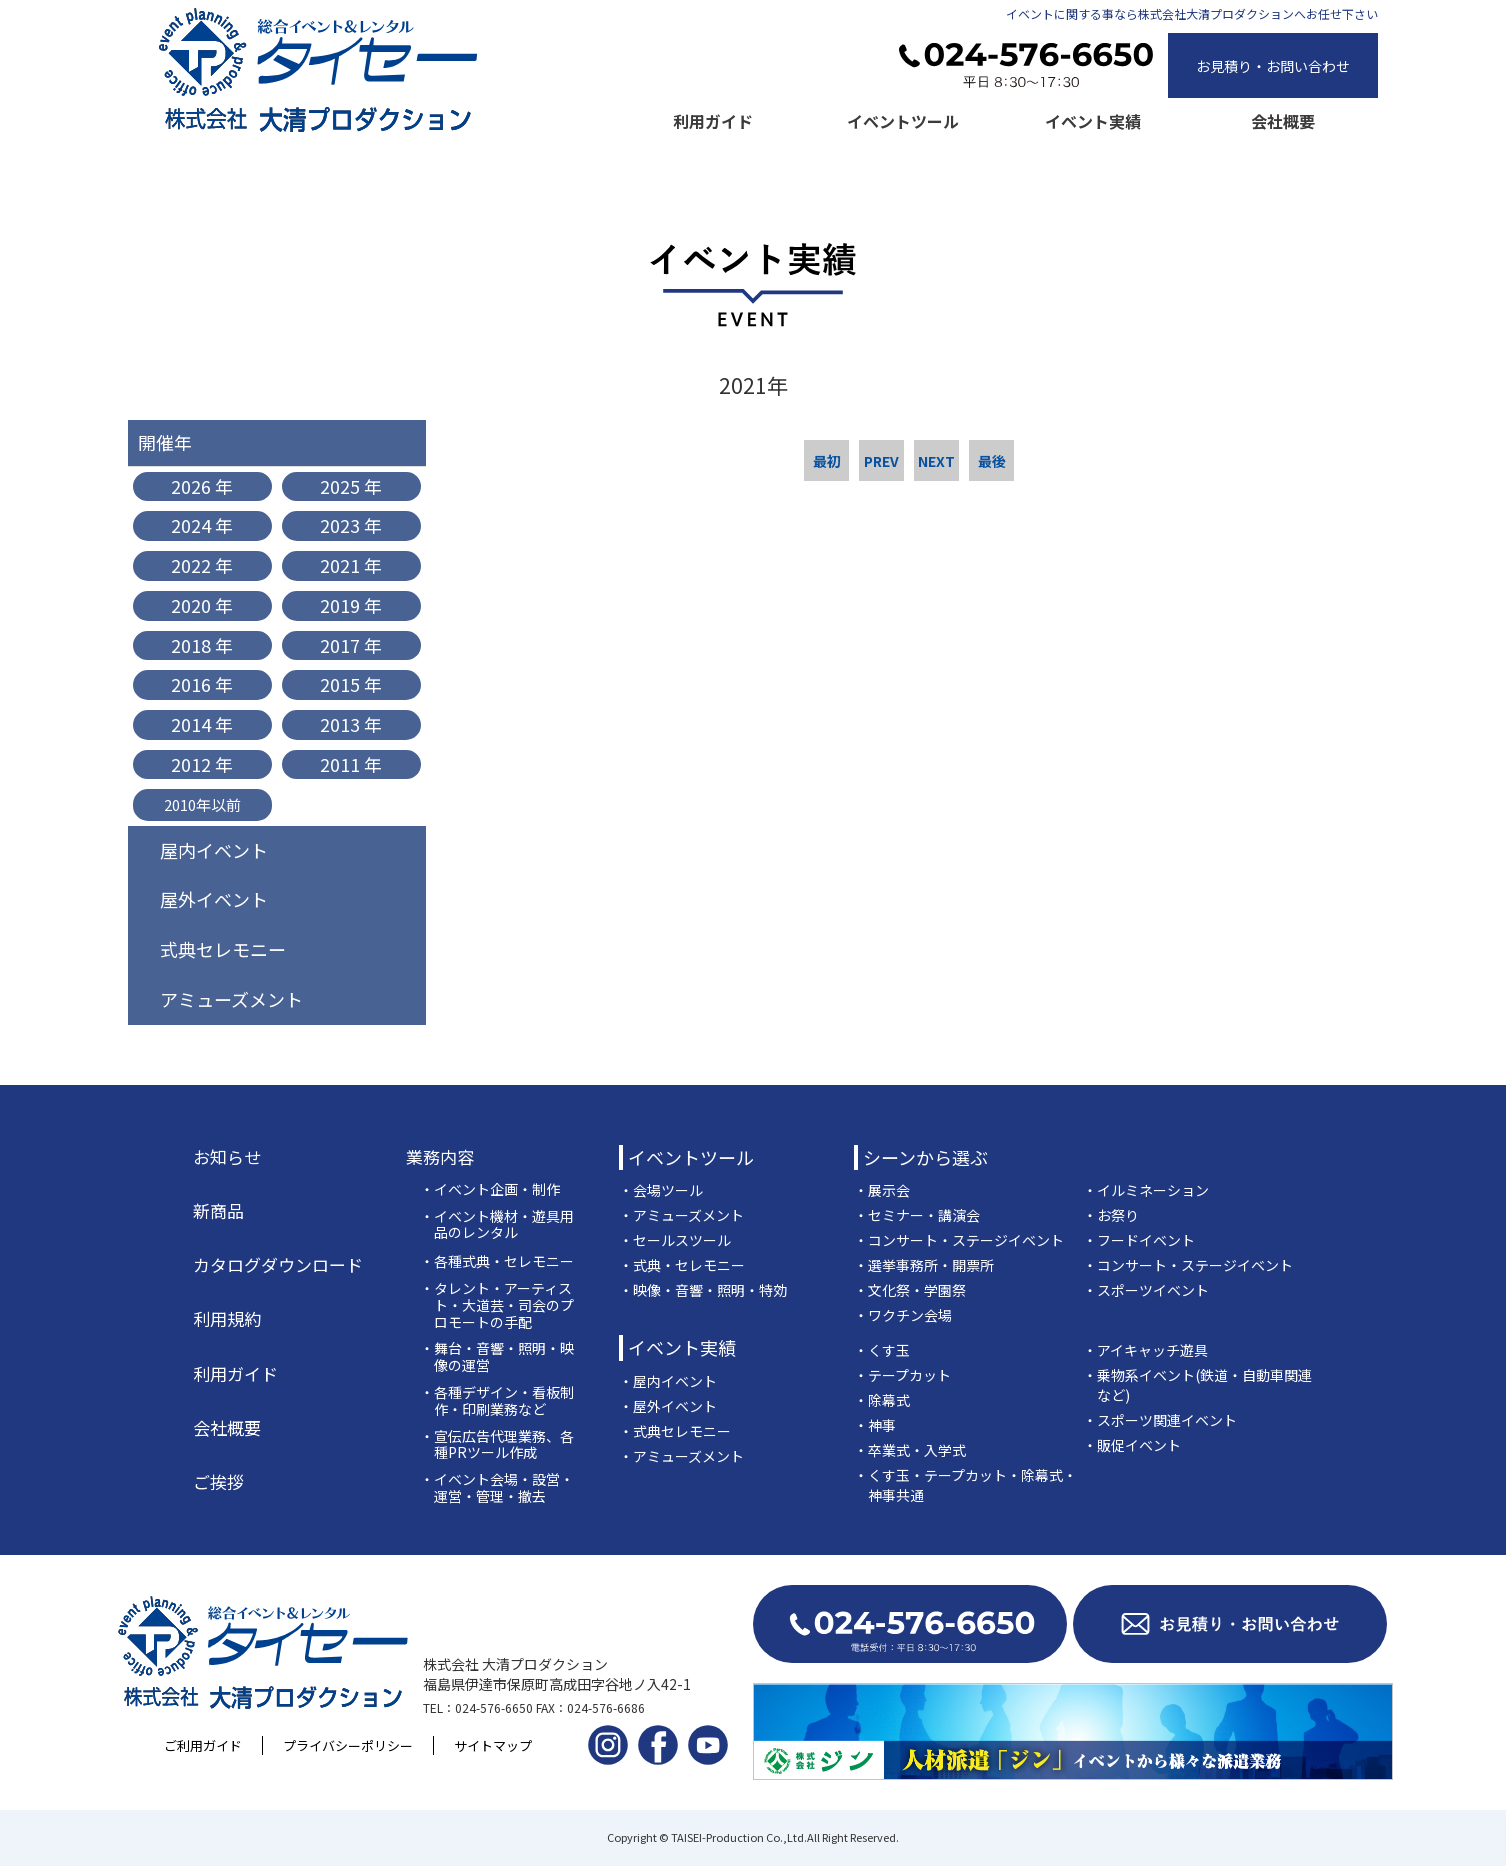  What do you see at coordinates (227, 1319) in the screenshot?
I see `利用規約` at bounding box center [227, 1319].